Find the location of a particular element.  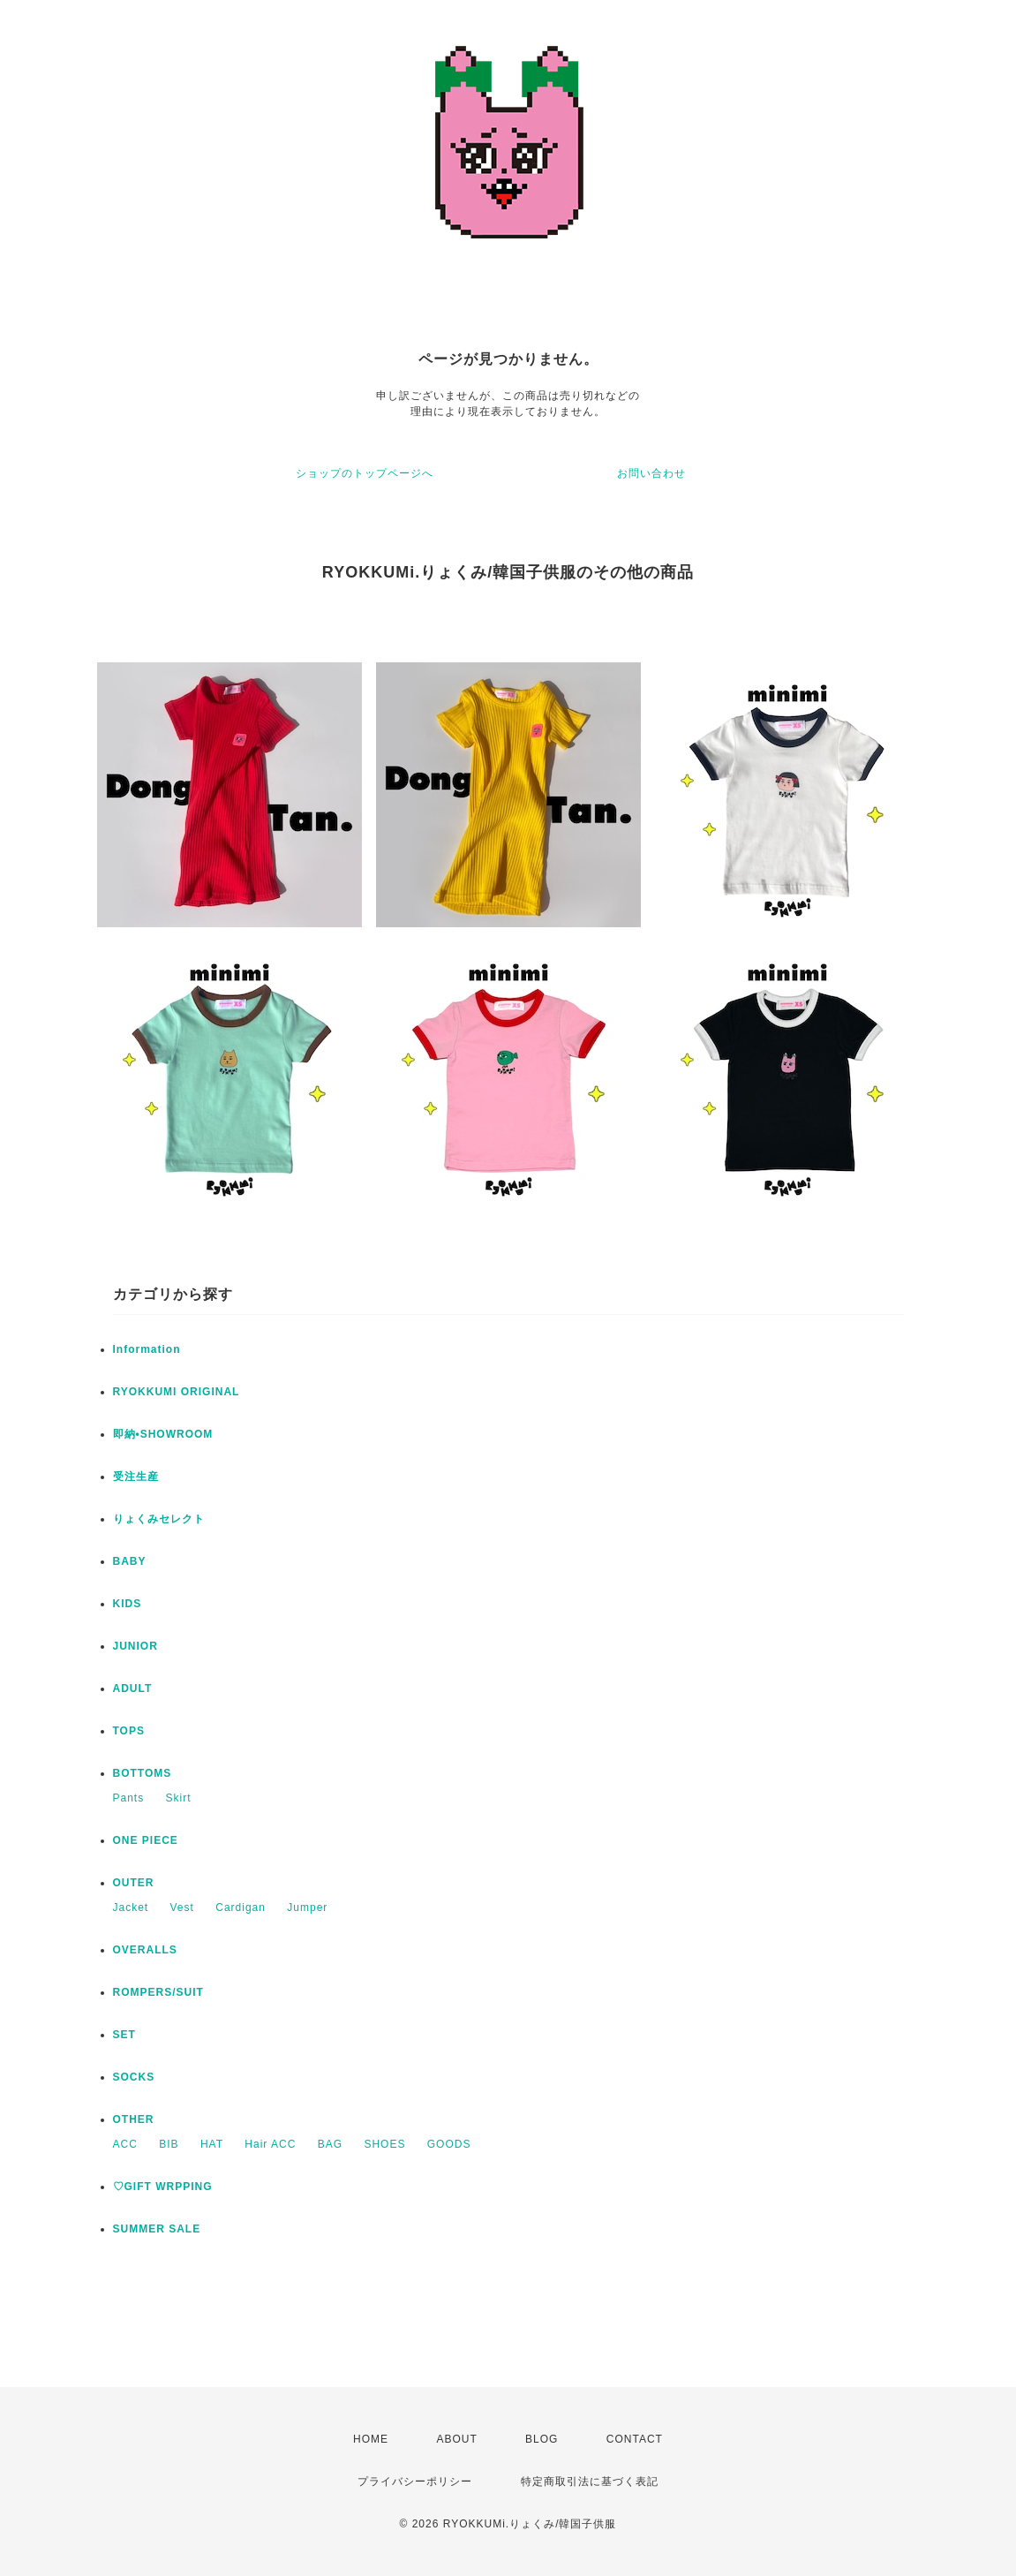

Cardigan is located at coordinates (240, 1907).